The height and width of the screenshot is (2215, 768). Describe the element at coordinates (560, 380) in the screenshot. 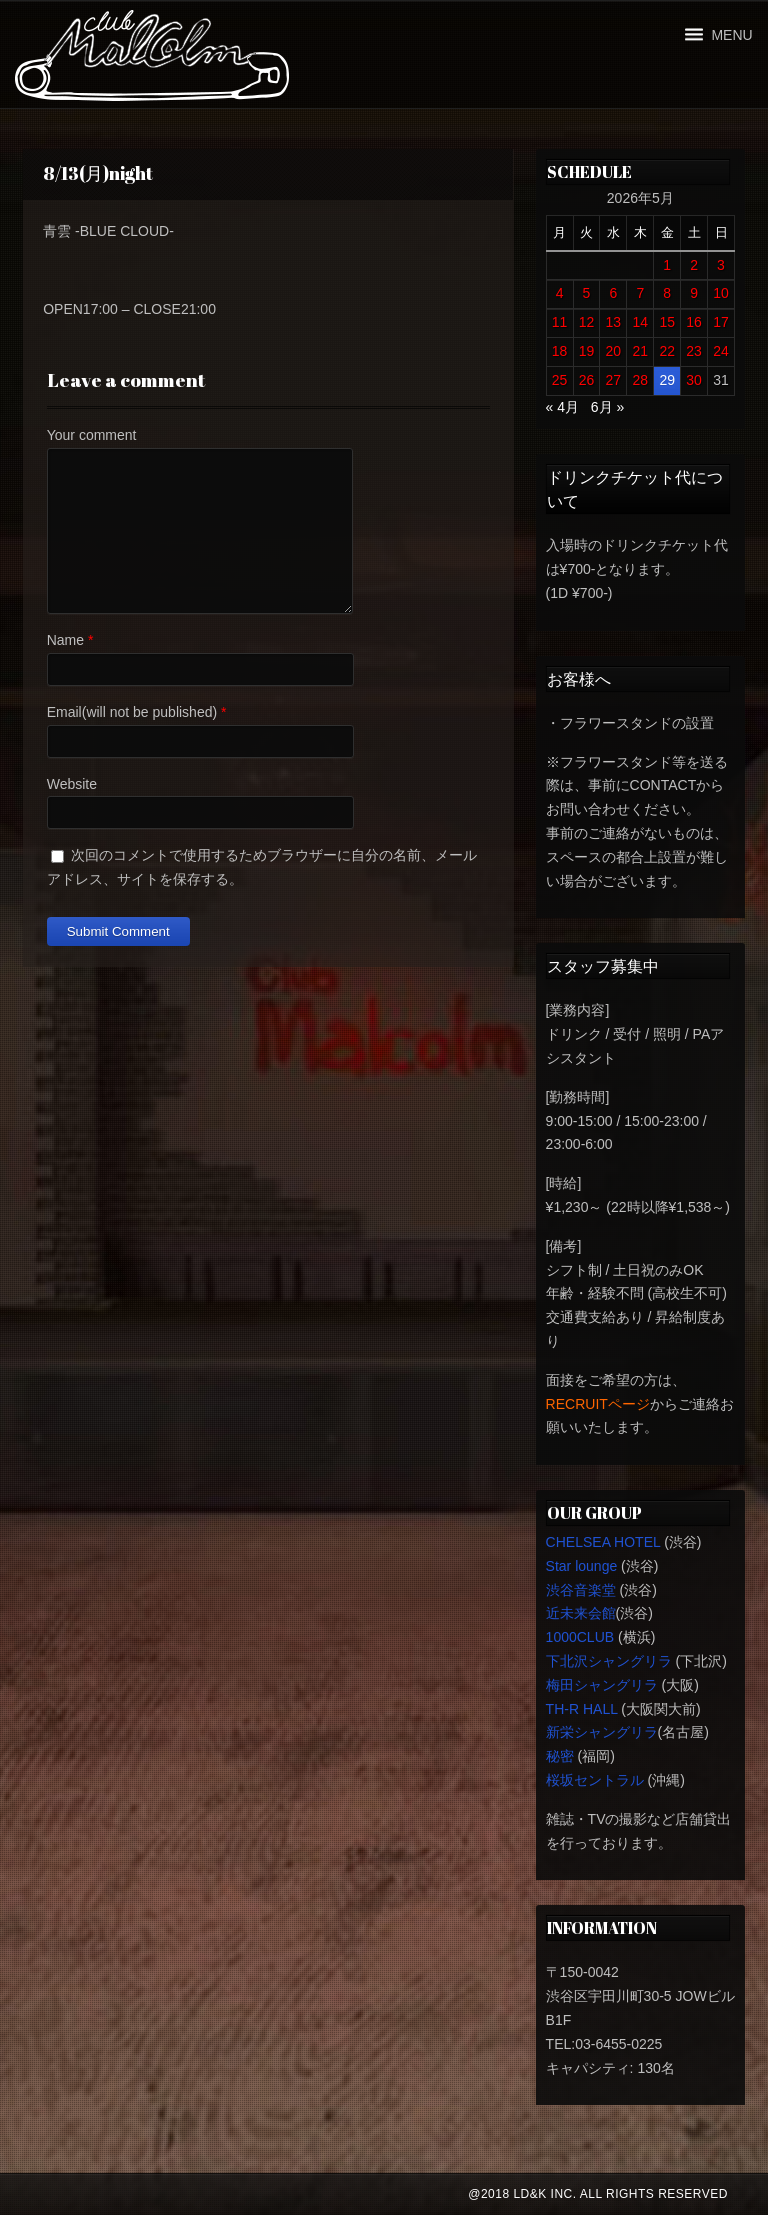

I see `25 [2026年5月25日 に投稿を公開]` at that location.